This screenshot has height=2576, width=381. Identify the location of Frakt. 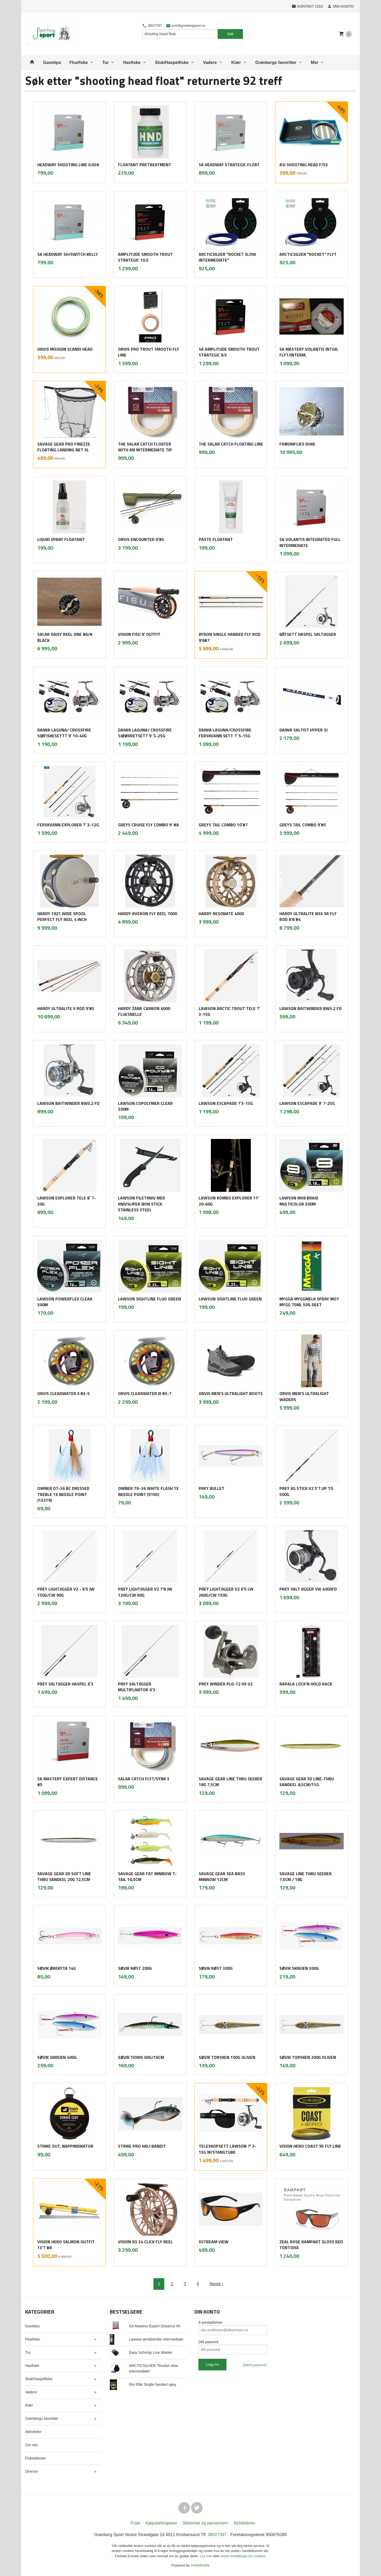
(135, 2523).